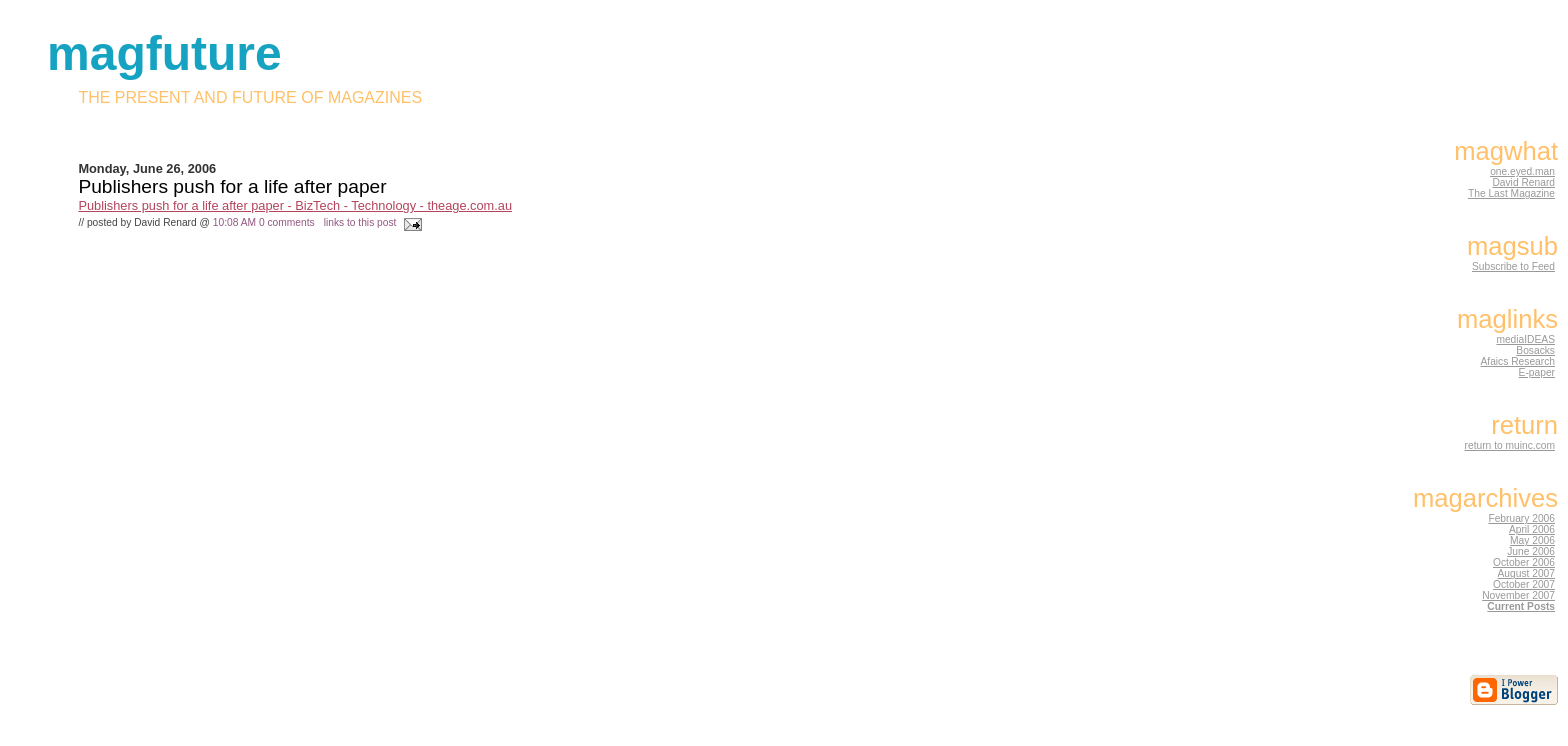 This screenshot has width=1568, height=746. Describe the element at coordinates (1532, 540) in the screenshot. I see `May 2006` at that location.